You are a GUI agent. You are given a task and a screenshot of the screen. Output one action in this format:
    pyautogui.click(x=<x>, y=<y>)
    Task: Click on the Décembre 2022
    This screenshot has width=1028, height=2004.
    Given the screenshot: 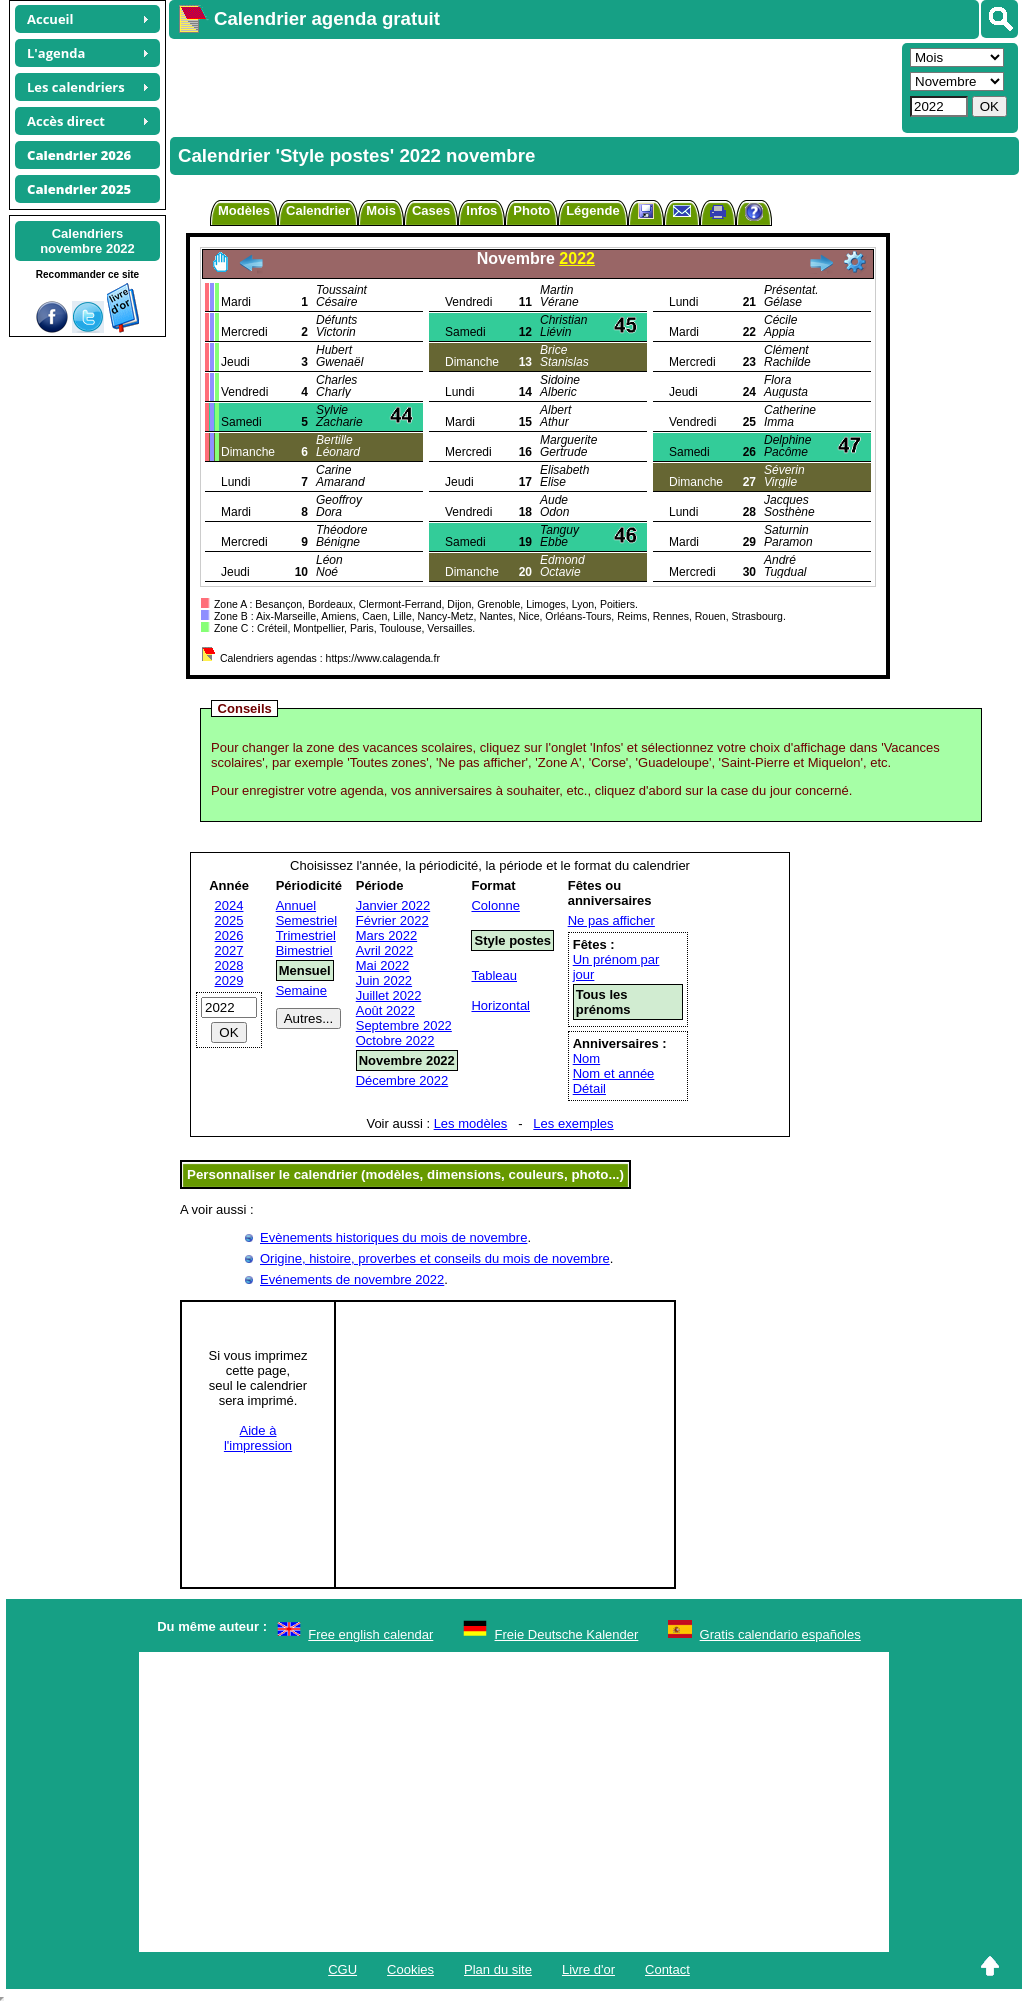 What is the action you would take?
    pyautogui.click(x=402, y=1080)
    